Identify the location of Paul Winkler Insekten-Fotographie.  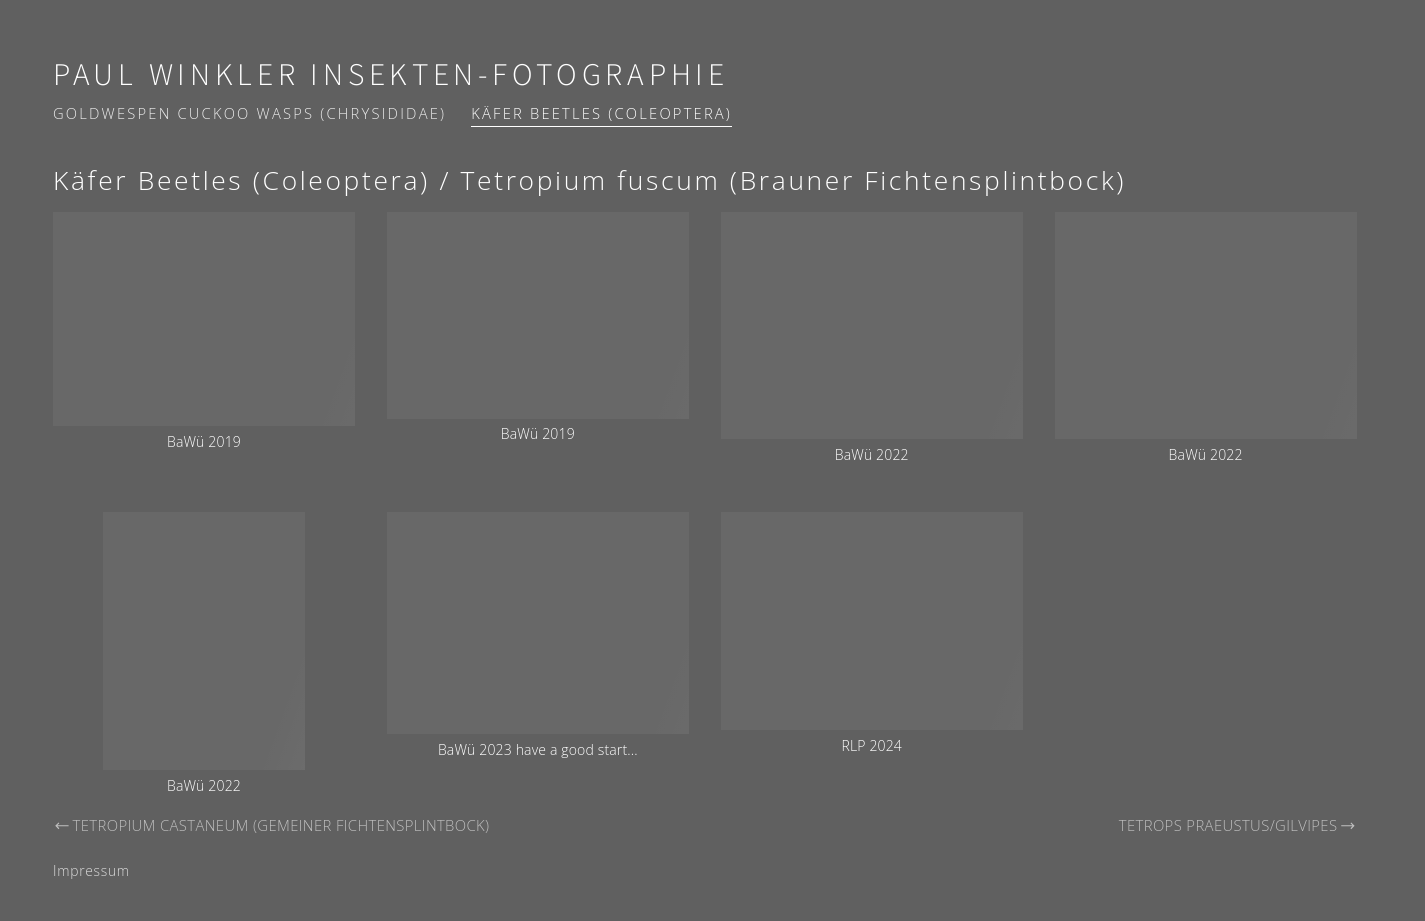
(391, 75).